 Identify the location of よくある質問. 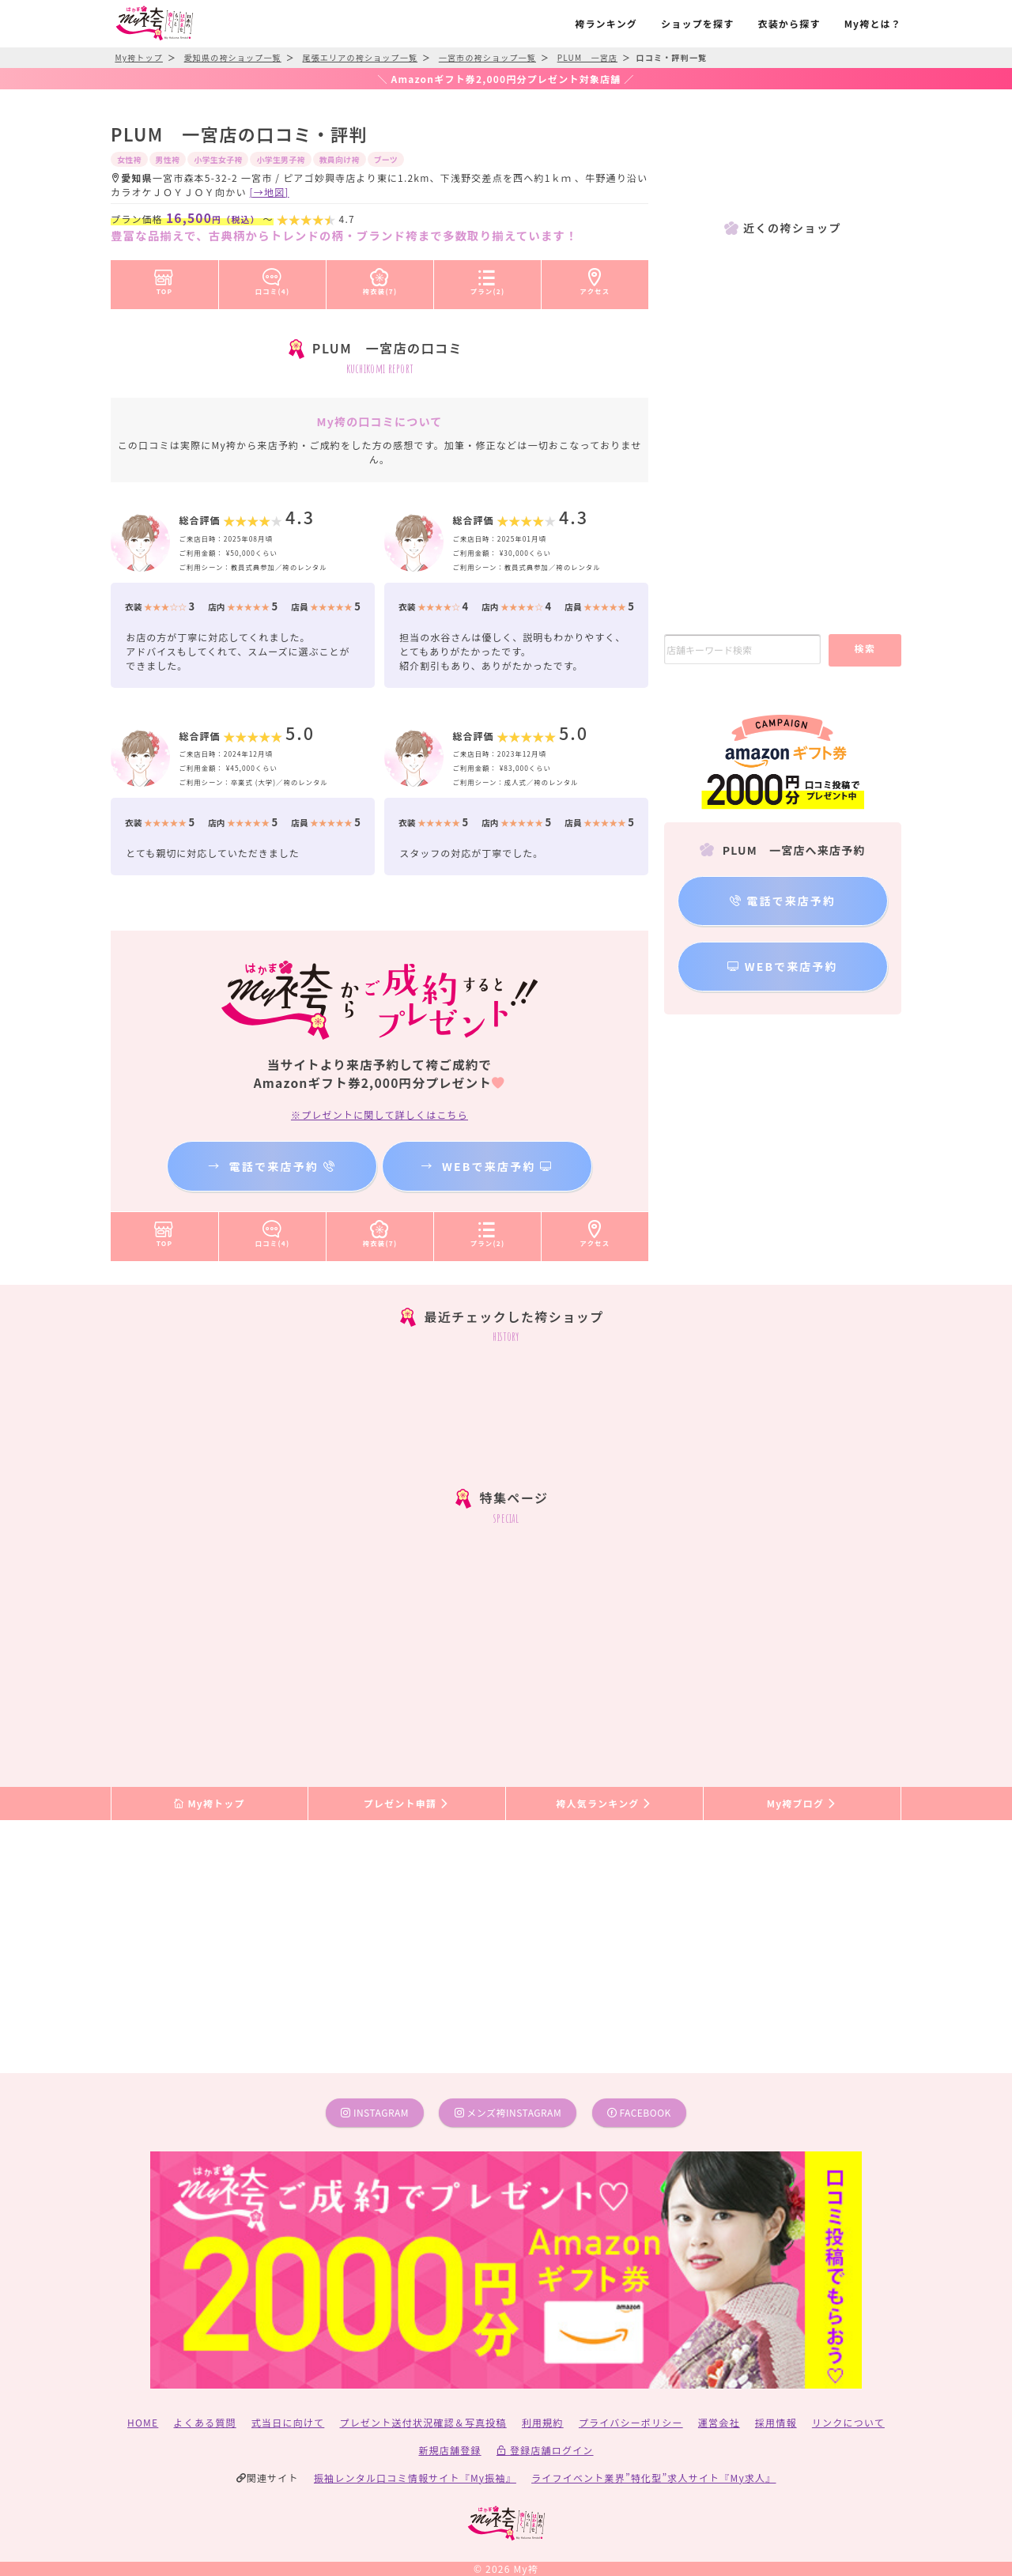
(205, 2422).